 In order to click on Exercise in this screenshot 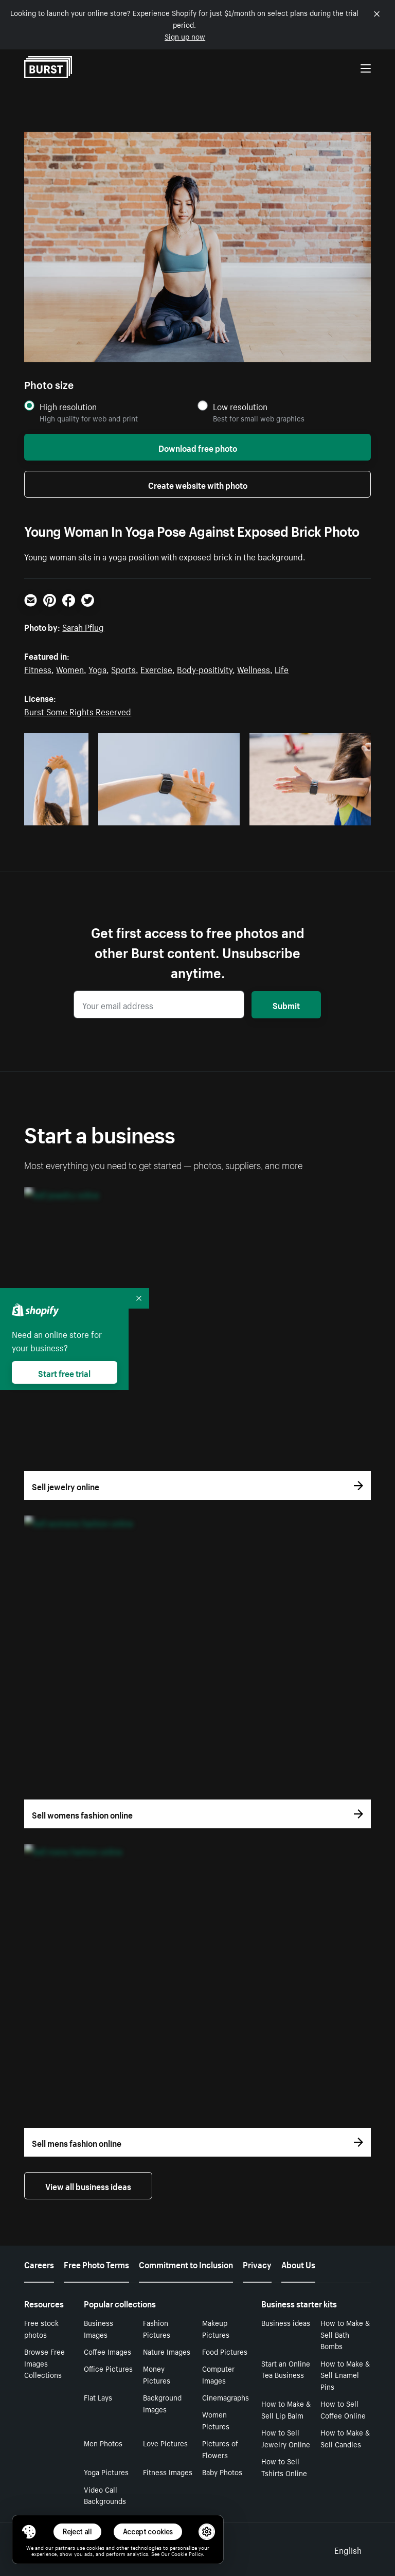, I will do `click(156, 668)`.